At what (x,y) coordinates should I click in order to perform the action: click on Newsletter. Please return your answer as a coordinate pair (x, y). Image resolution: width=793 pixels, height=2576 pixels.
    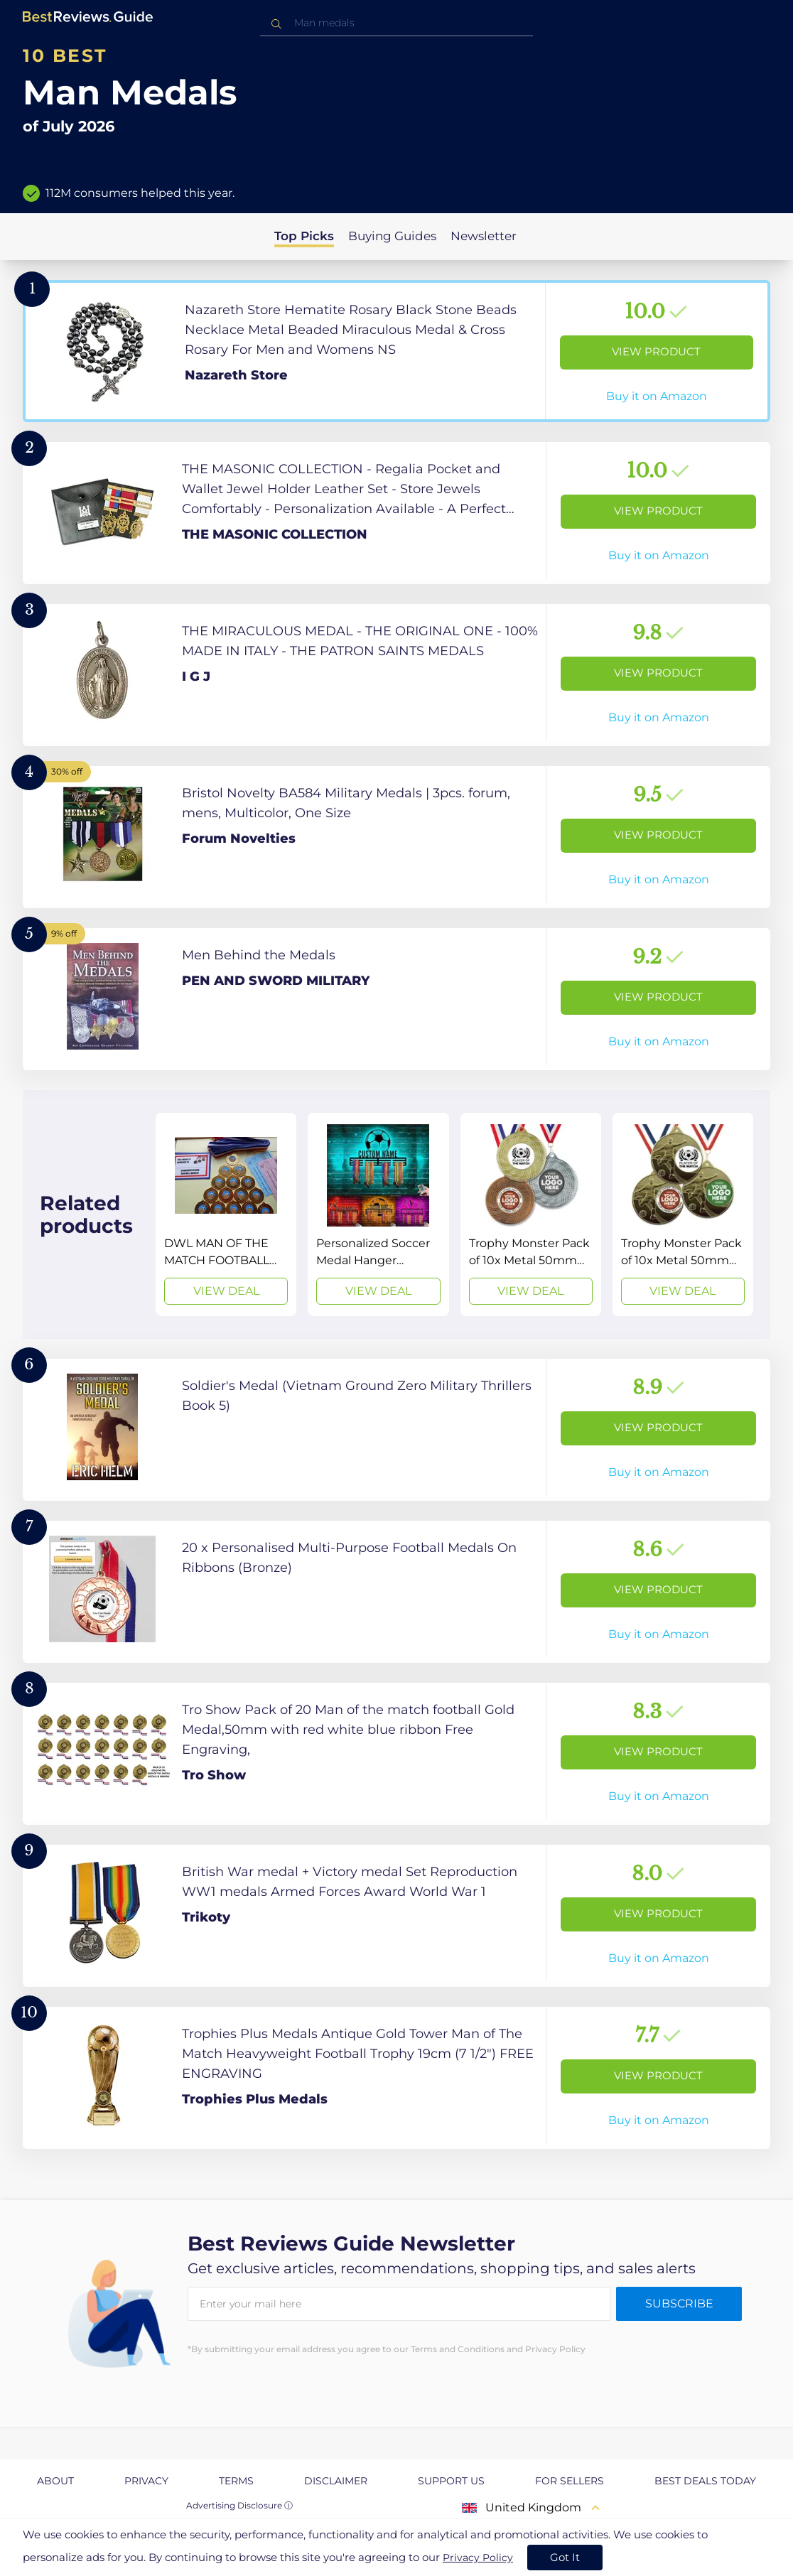
    Looking at the image, I should click on (484, 236).